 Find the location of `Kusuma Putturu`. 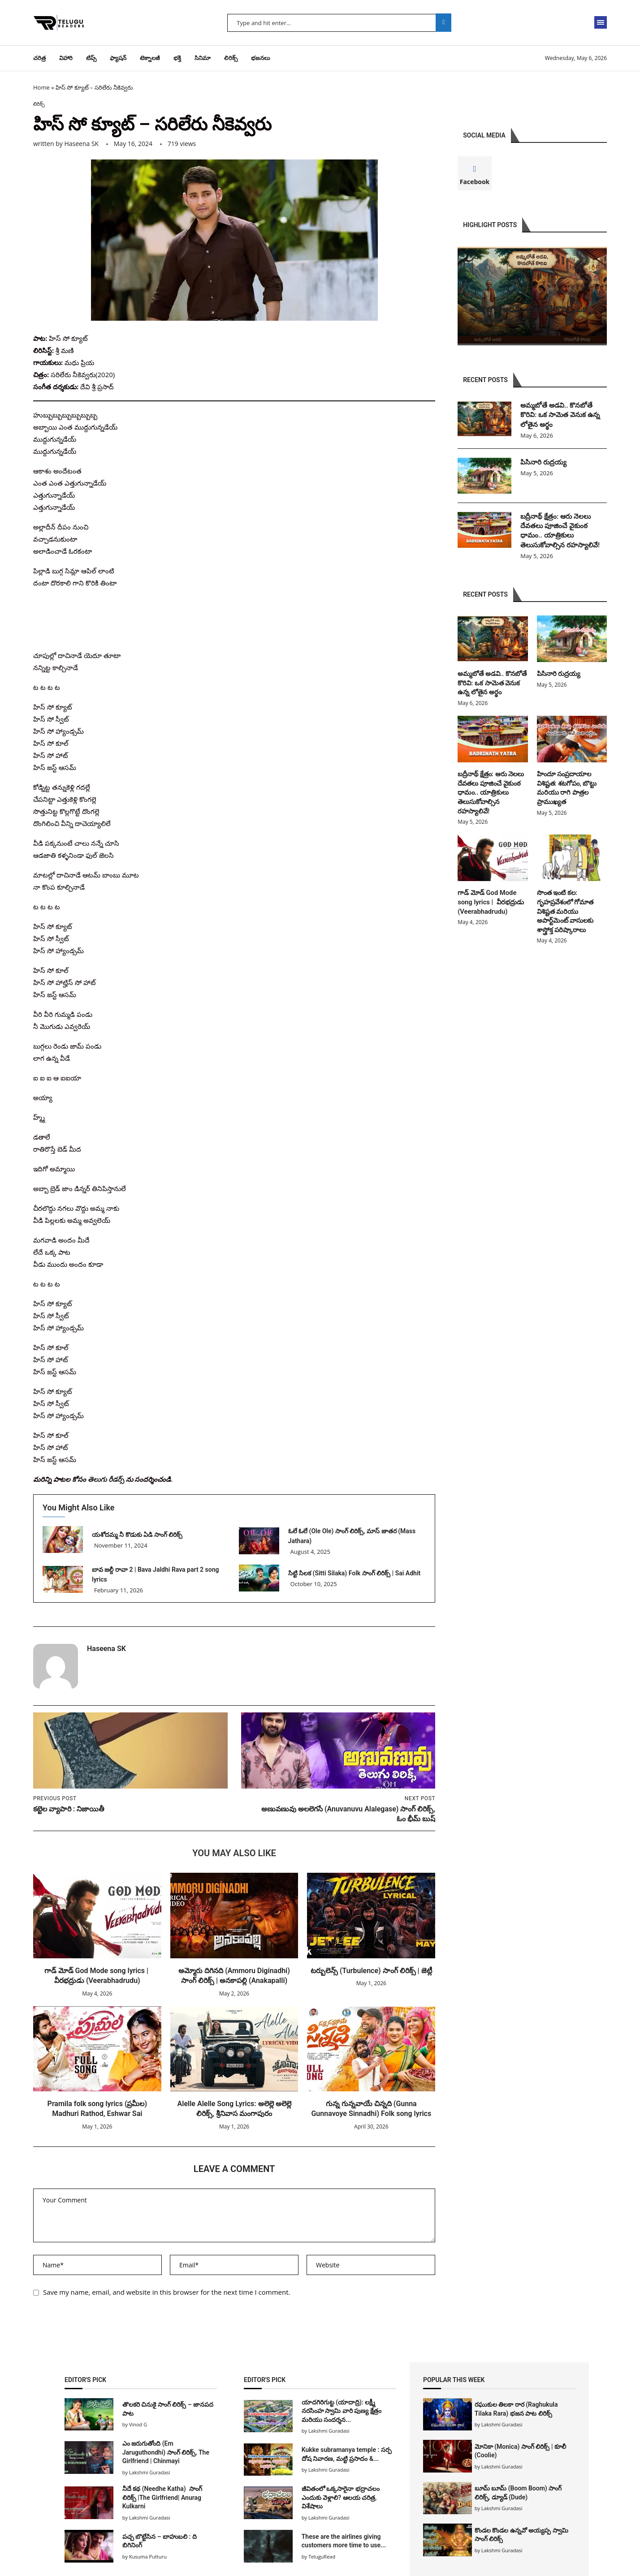

Kusuma Putturu is located at coordinates (148, 2556).